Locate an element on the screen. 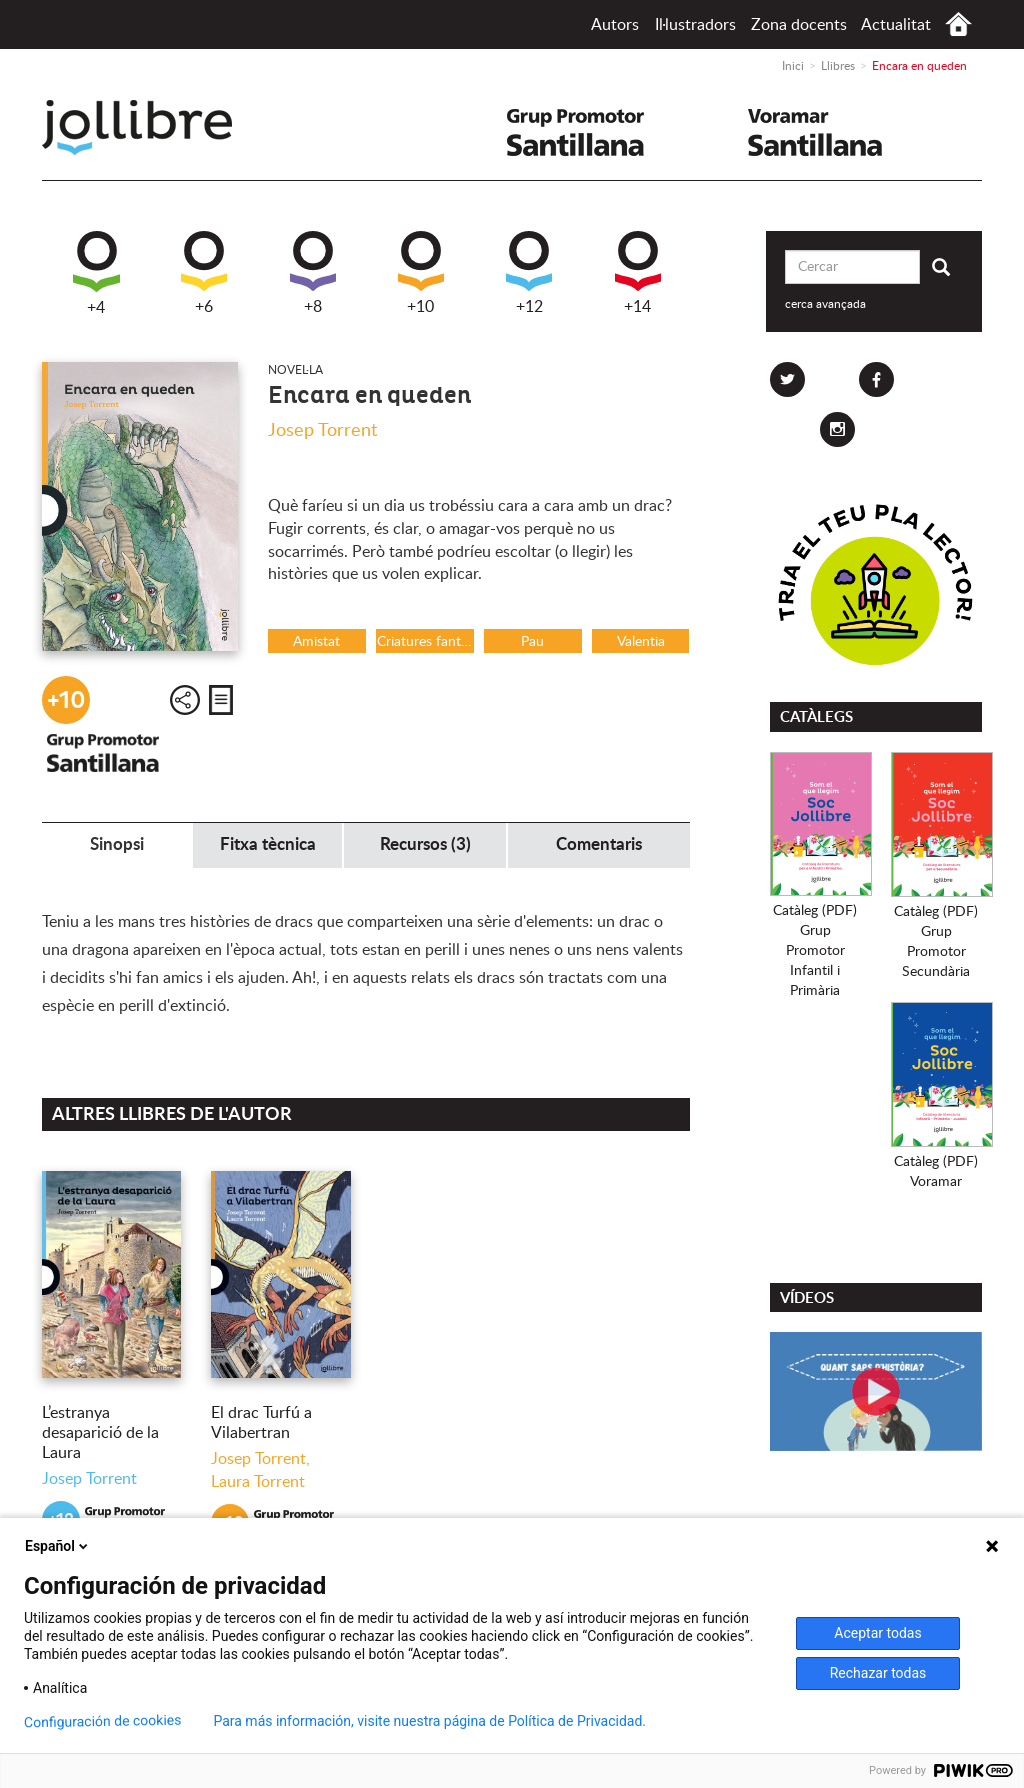  +14 is located at coordinates (638, 273).